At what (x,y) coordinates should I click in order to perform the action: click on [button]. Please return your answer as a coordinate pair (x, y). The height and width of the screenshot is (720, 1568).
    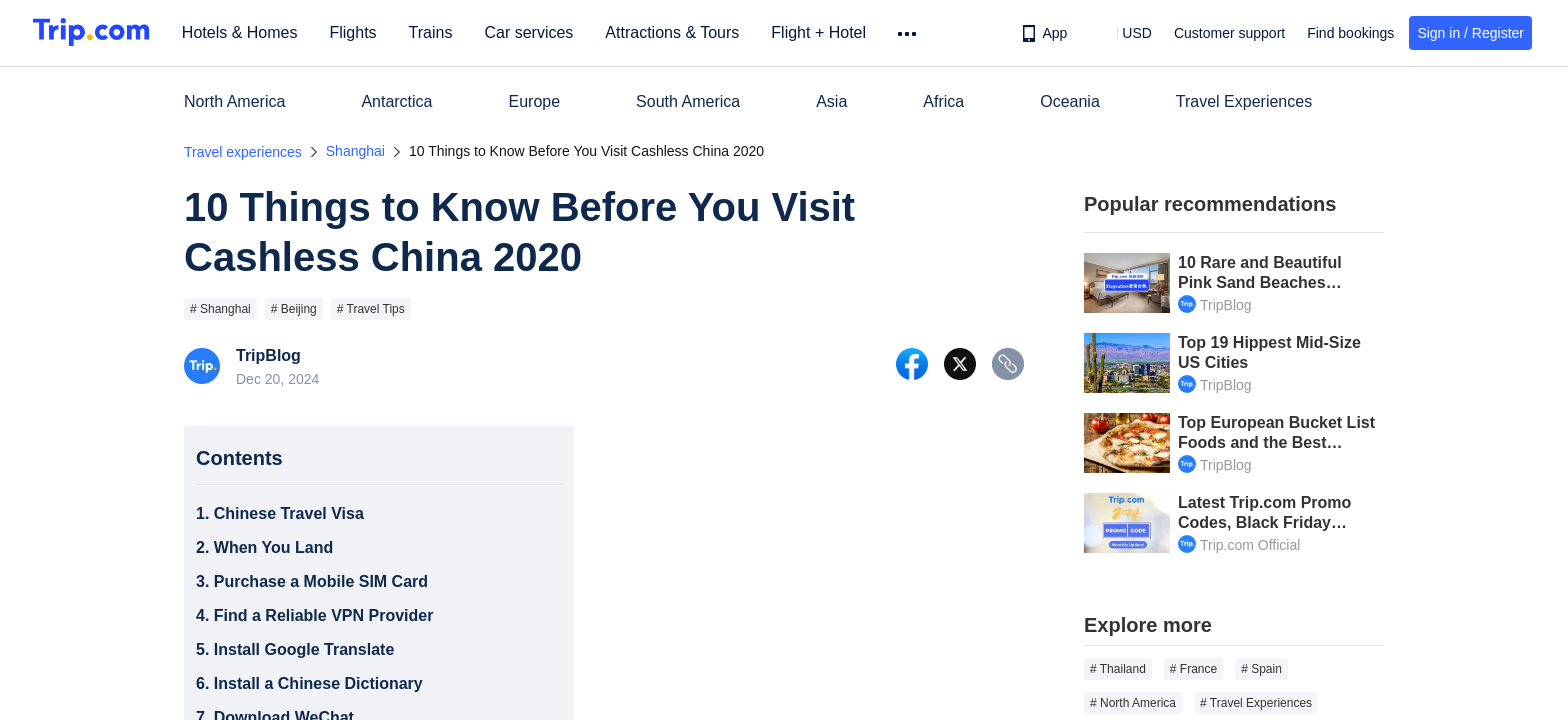
    Looking at the image, I should click on (1122, 33).